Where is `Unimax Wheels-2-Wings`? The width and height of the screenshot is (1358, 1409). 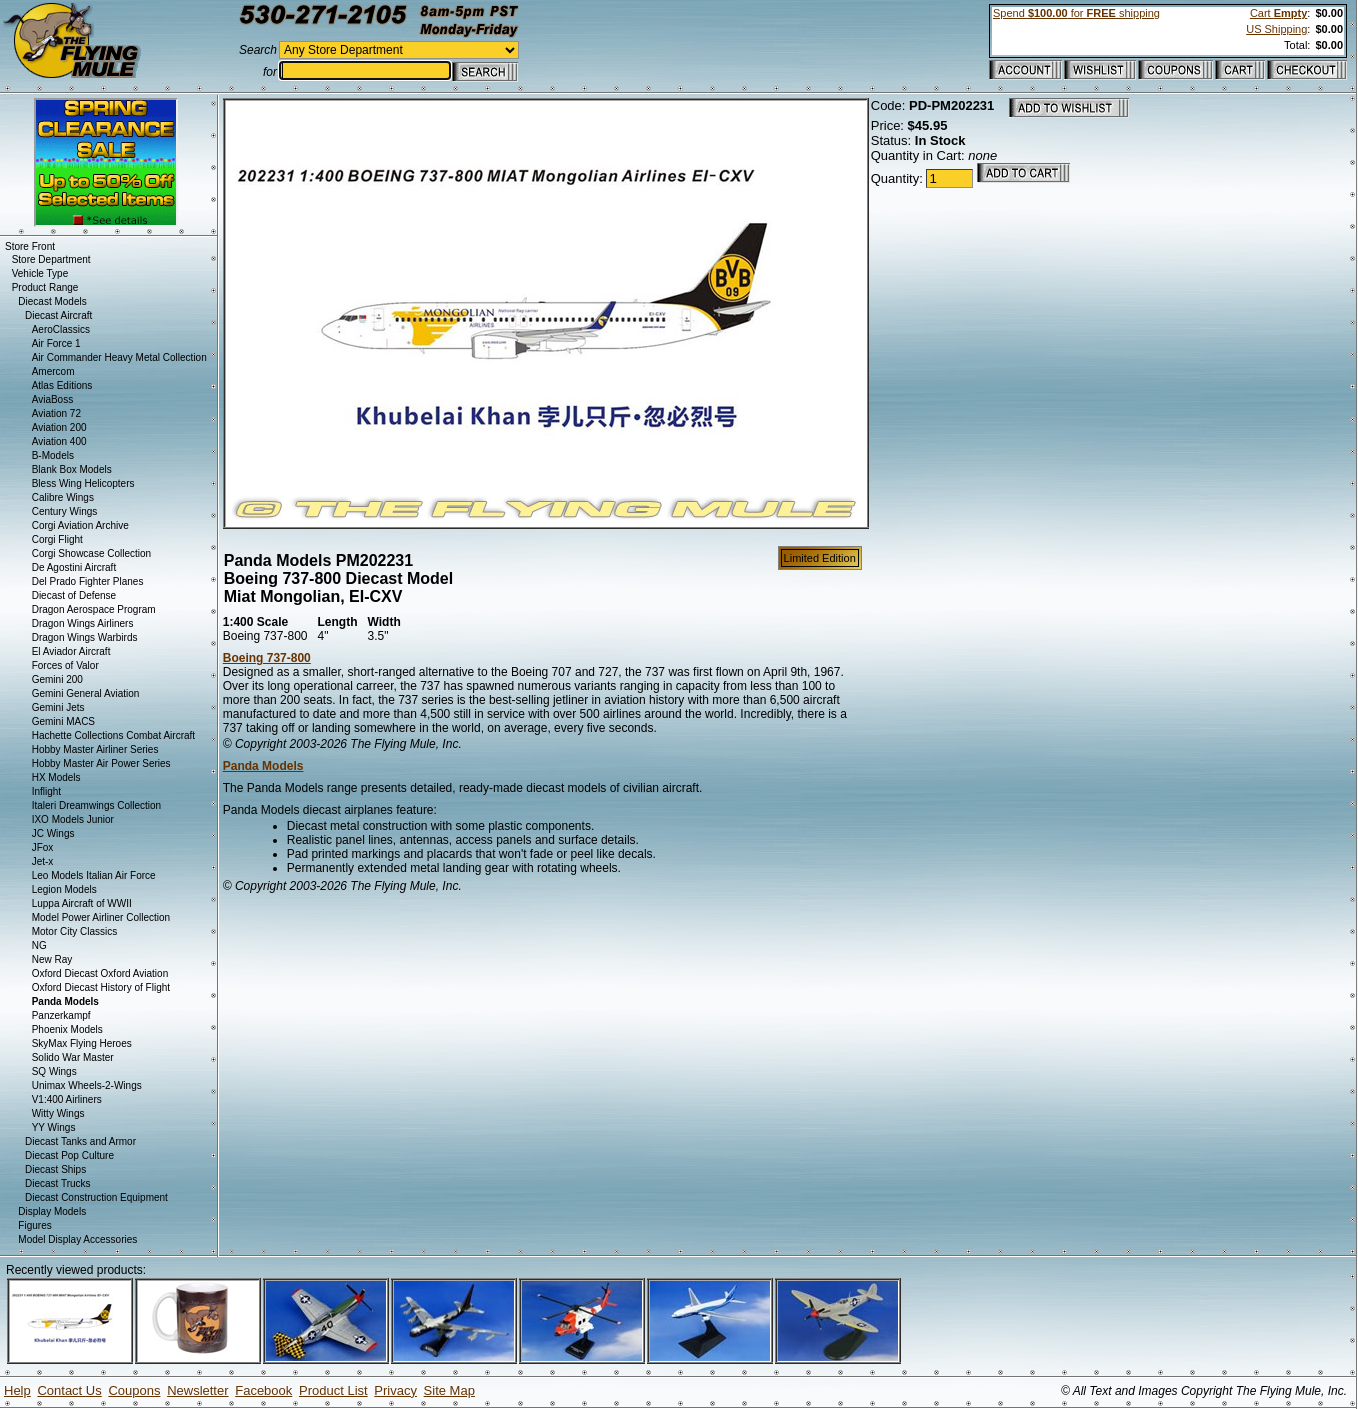 Unimax Wheels-2-Wings is located at coordinates (87, 1085).